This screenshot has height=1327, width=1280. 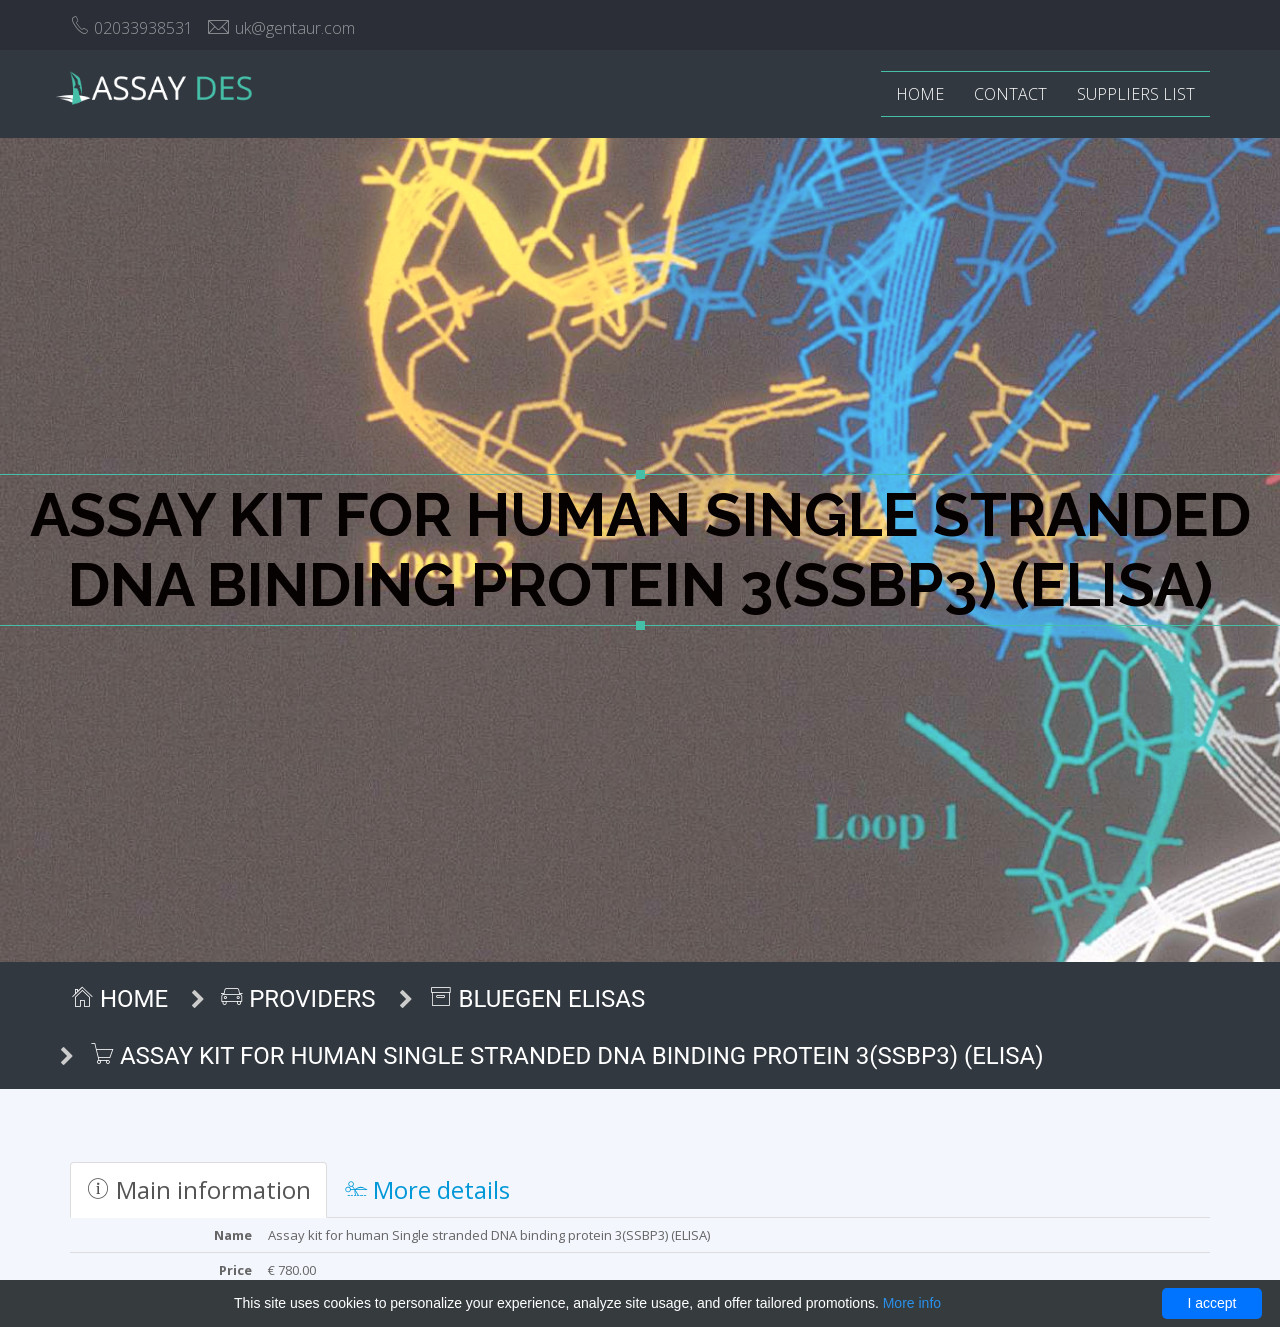 I want to click on More info, so click(x=912, y=1303).